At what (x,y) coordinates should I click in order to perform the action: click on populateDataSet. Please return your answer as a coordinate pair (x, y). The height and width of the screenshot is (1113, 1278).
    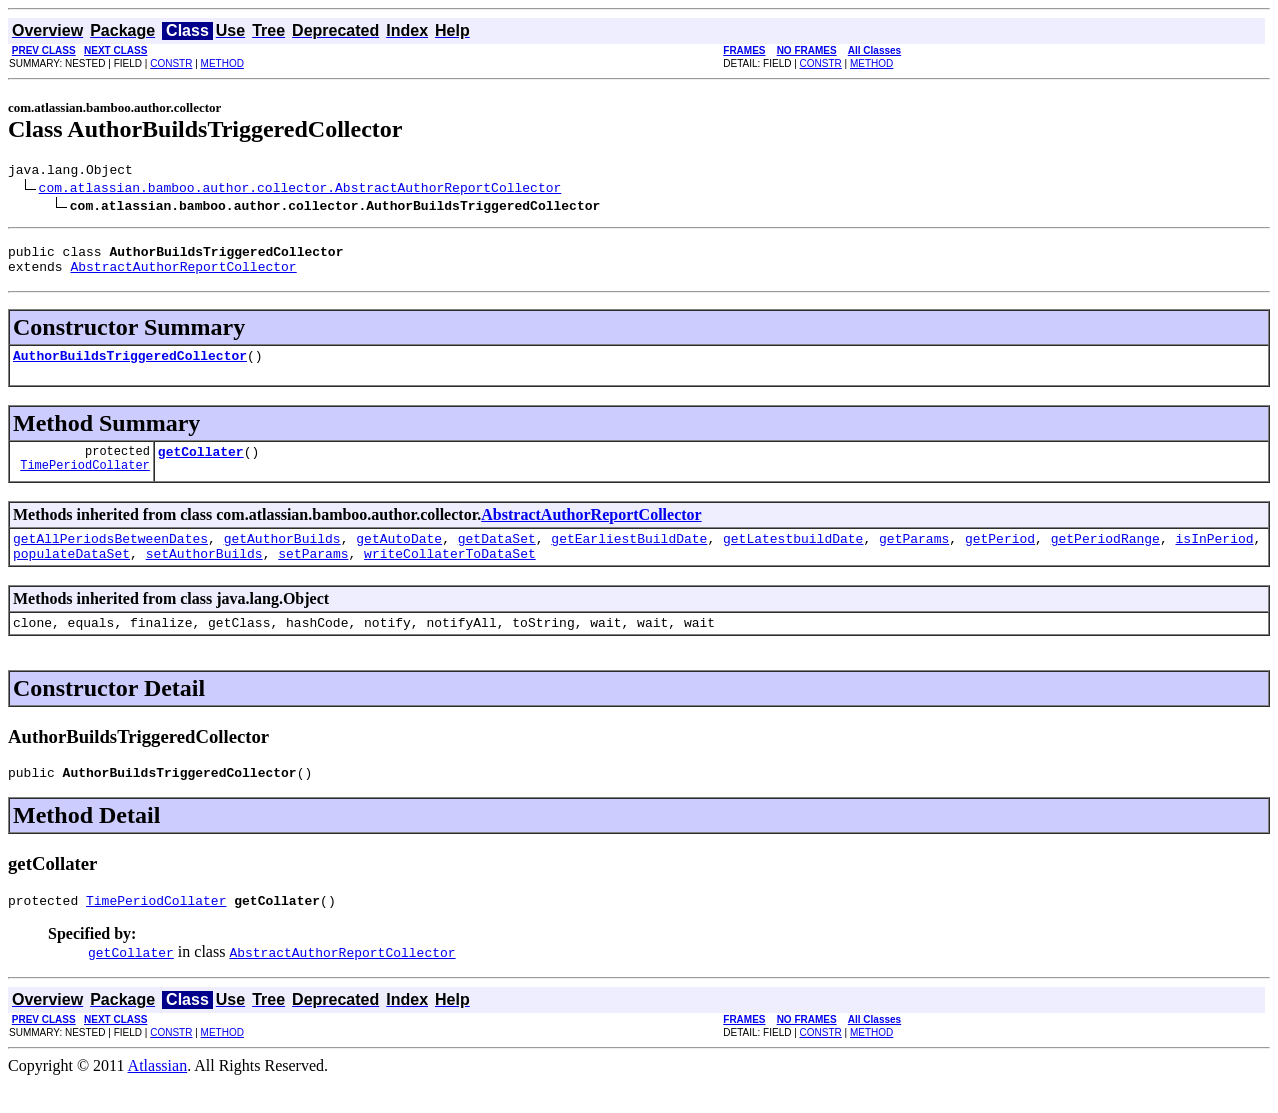
    Looking at the image, I should click on (71, 574).